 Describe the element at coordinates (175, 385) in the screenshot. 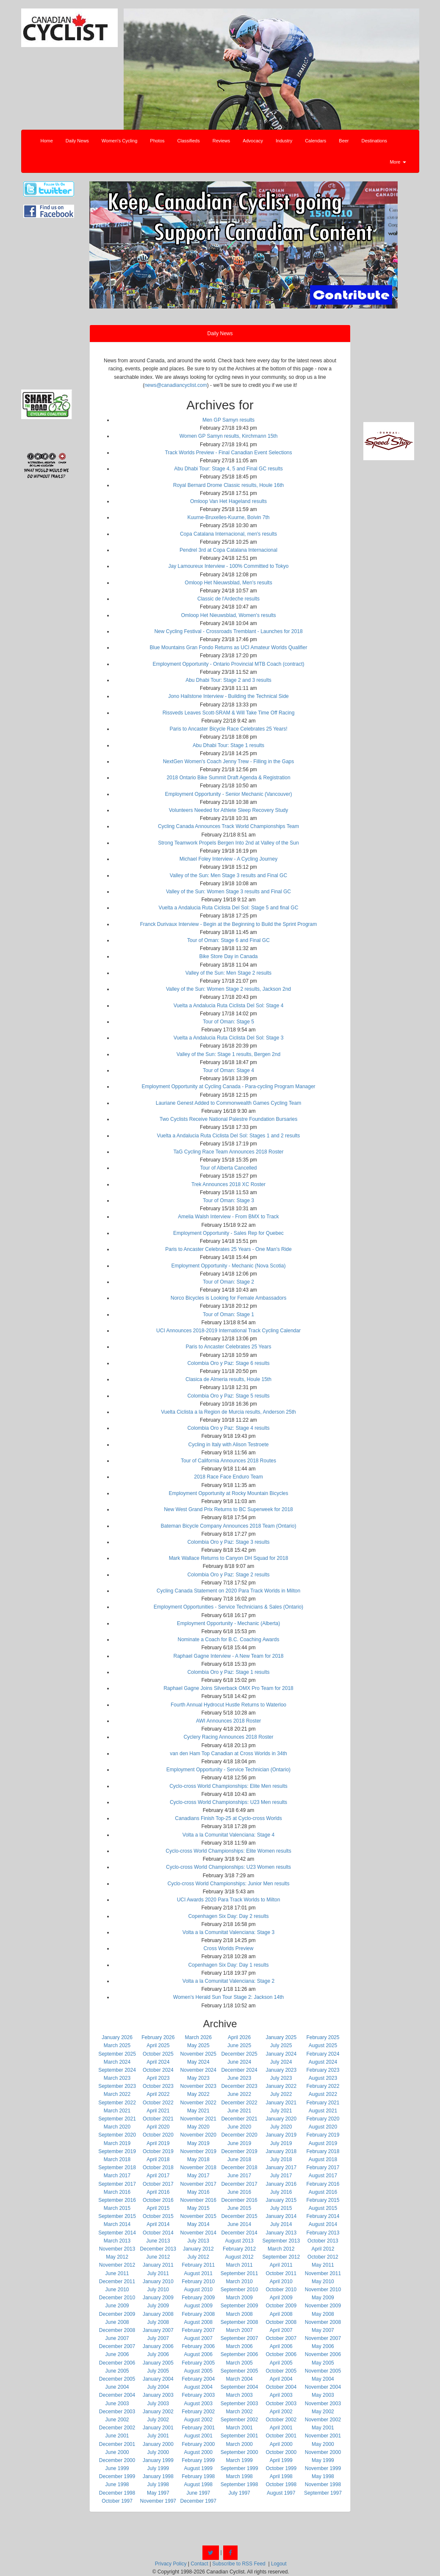

I see `news@canadiancyclist.com` at that location.